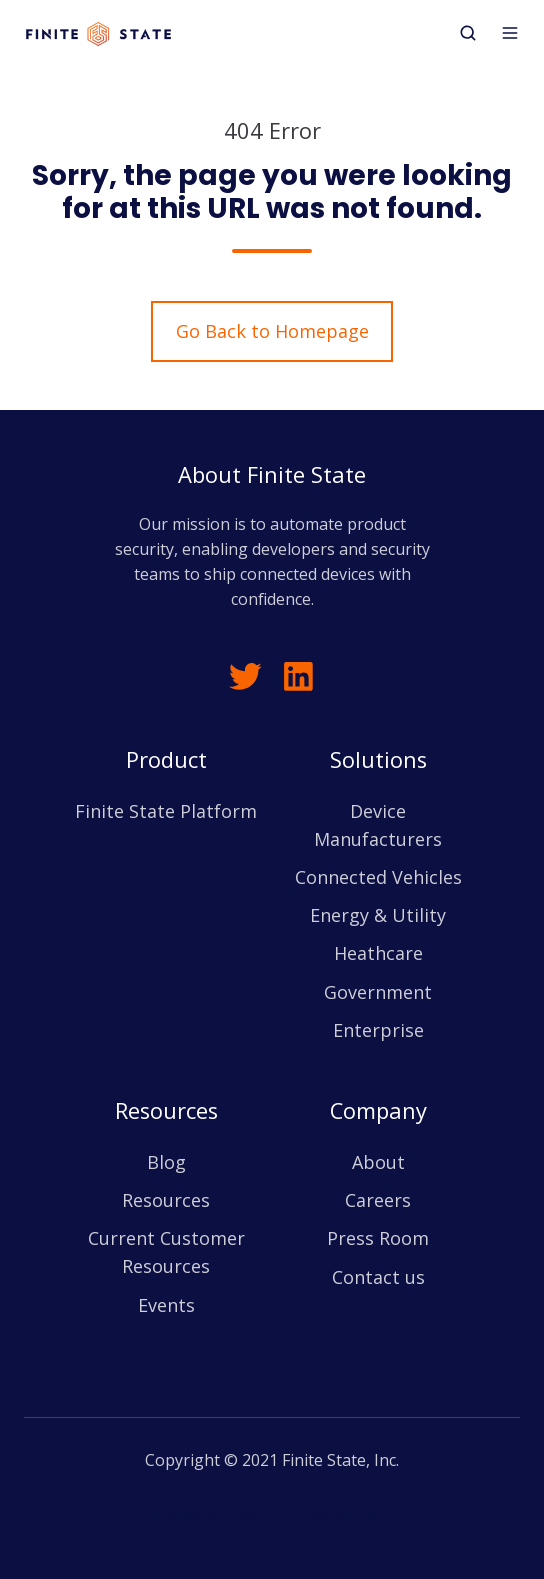 The height and width of the screenshot is (1579, 544). Describe the element at coordinates (468, 33) in the screenshot. I see `[button]` at that location.